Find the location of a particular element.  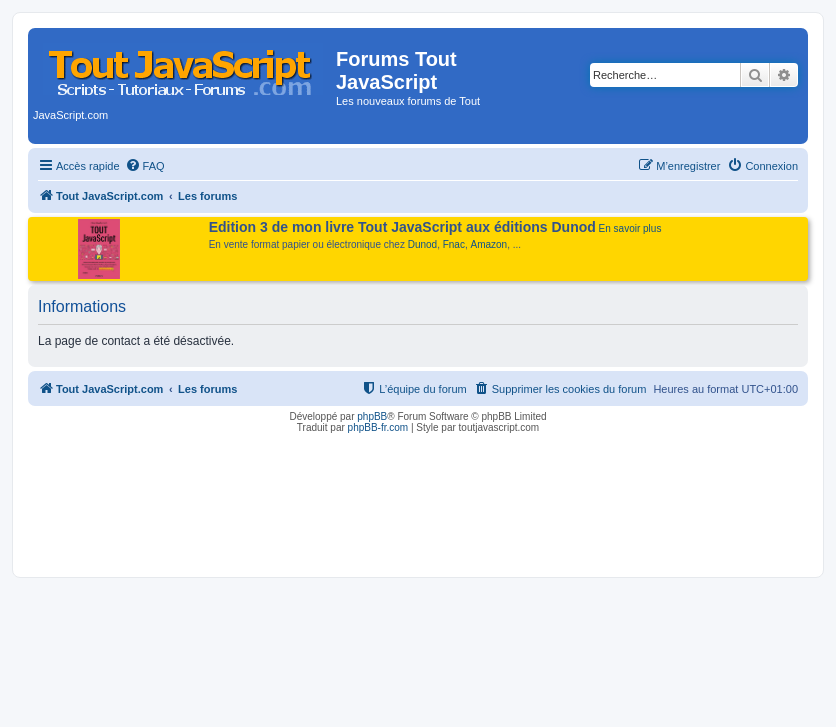

phpBB is located at coordinates (372, 416).